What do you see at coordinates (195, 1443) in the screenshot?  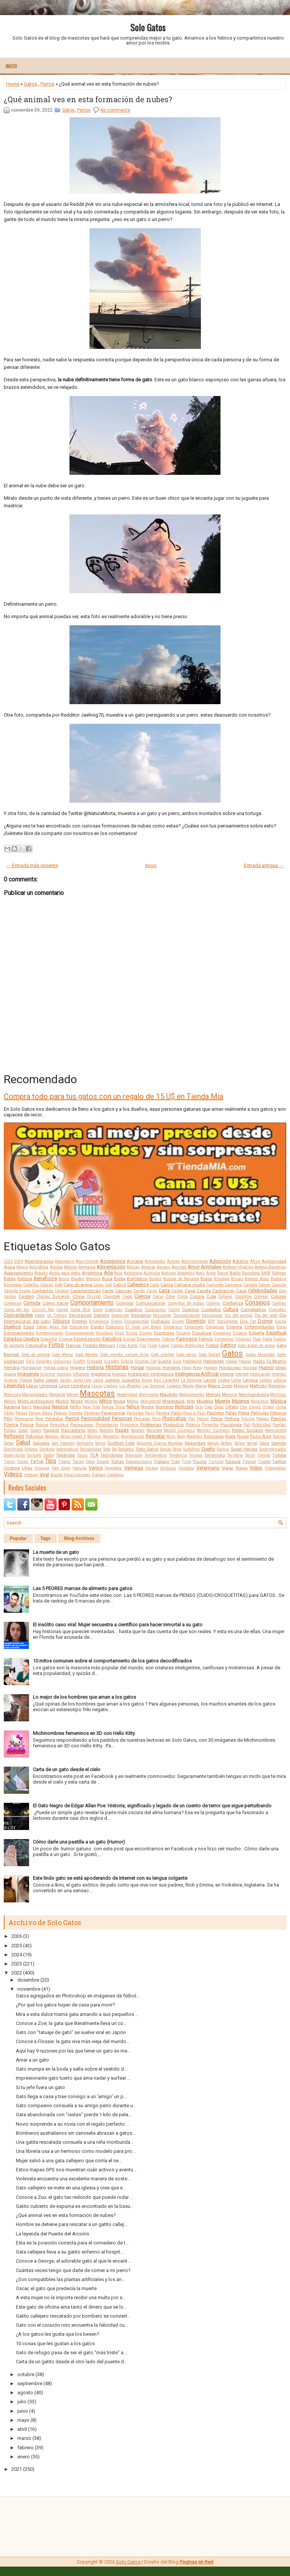 I see `Seguridad` at bounding box center [195, 1443].